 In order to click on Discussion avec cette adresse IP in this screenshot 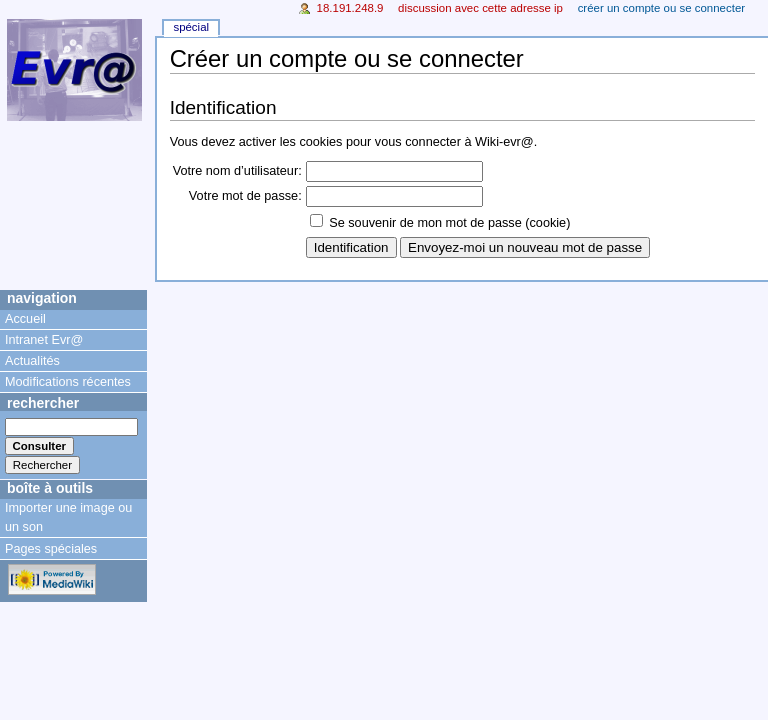, I will do `click(480, 8)`.